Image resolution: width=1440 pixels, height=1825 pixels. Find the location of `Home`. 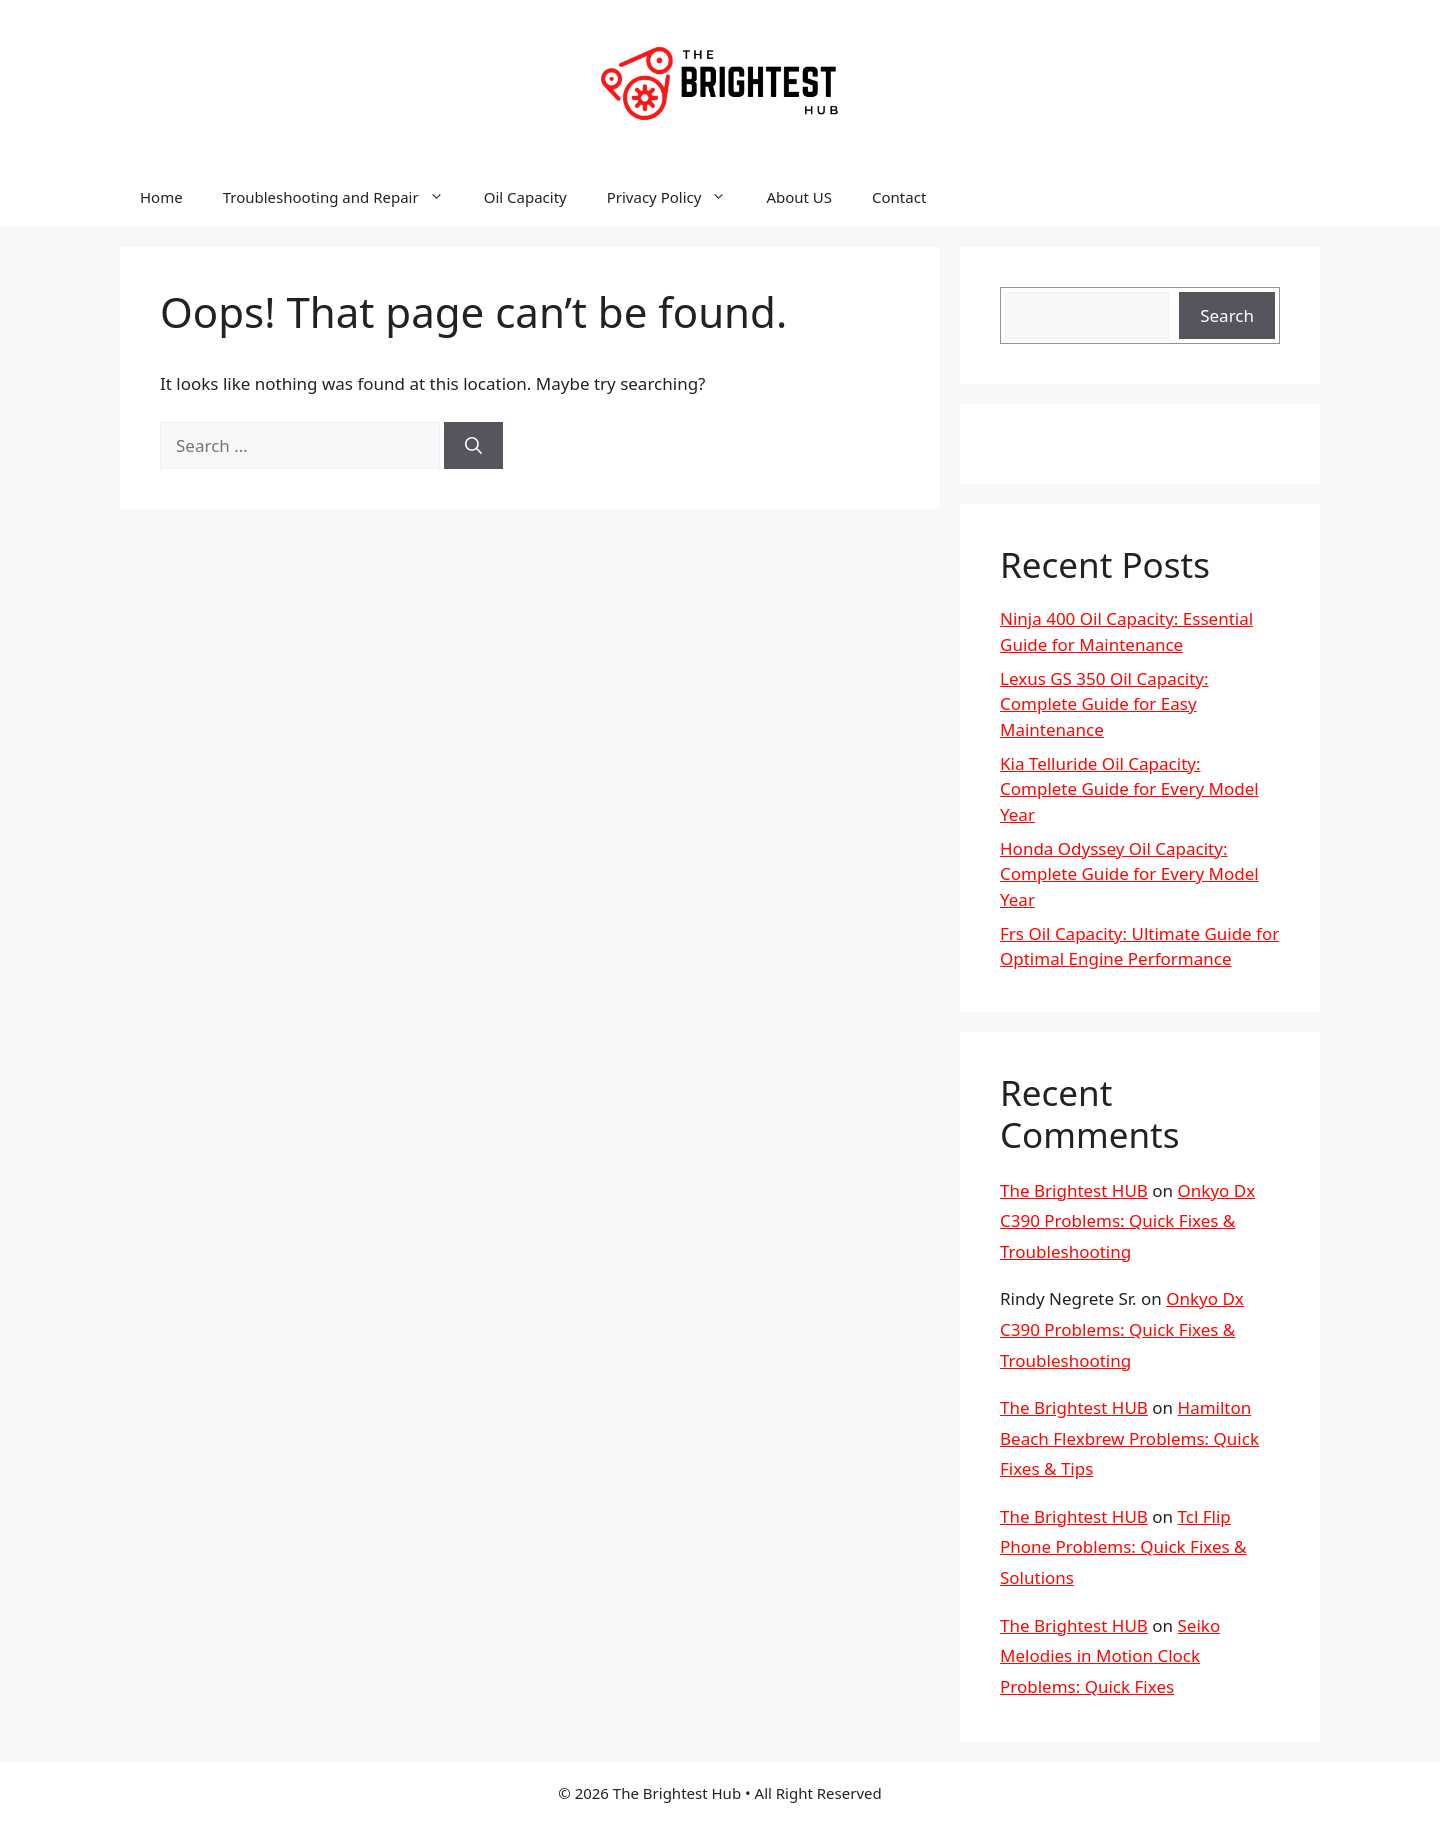

Home is located at coordinates (161, 197).